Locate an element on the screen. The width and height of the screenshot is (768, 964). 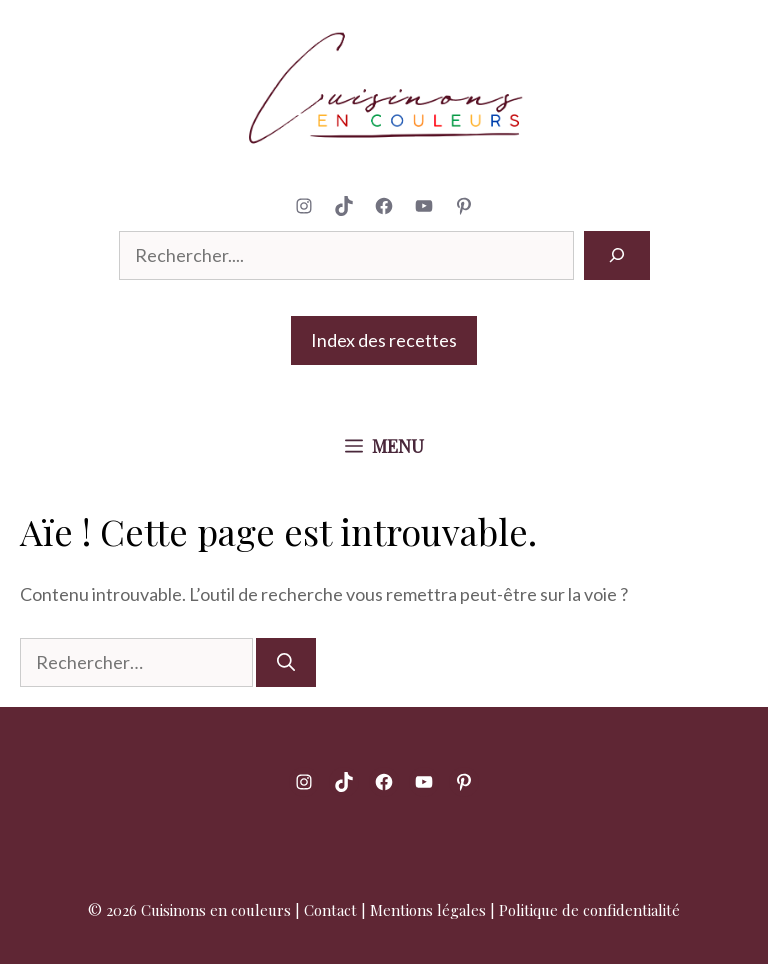
Contact is located at coordinates (330, 910).